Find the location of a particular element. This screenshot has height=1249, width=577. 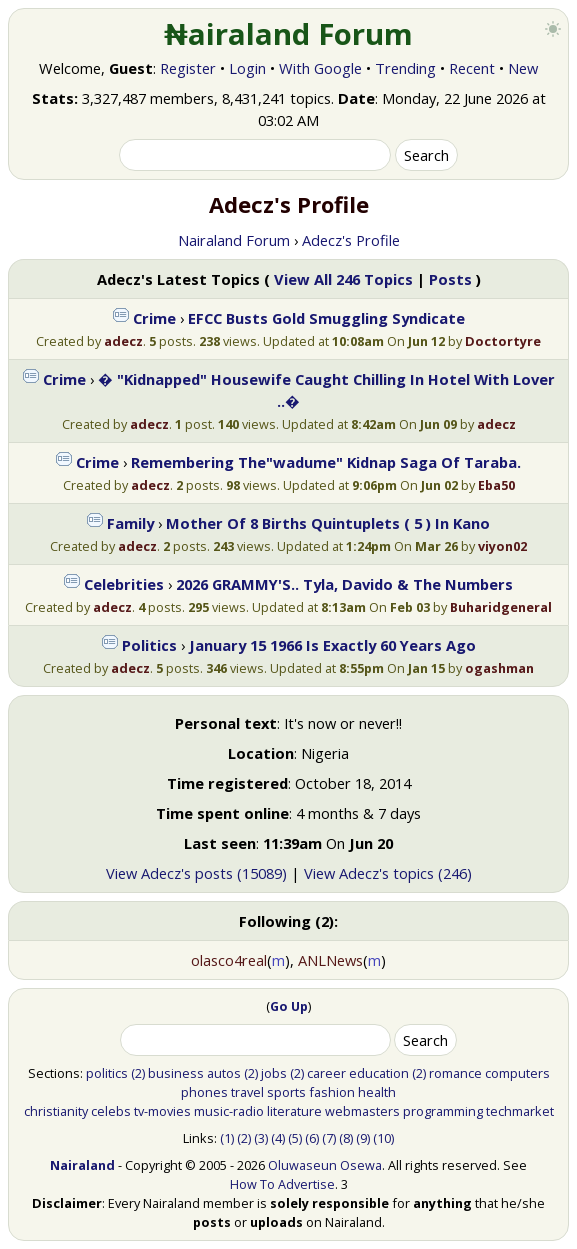

(4) is located at coordinates (278, 1138).